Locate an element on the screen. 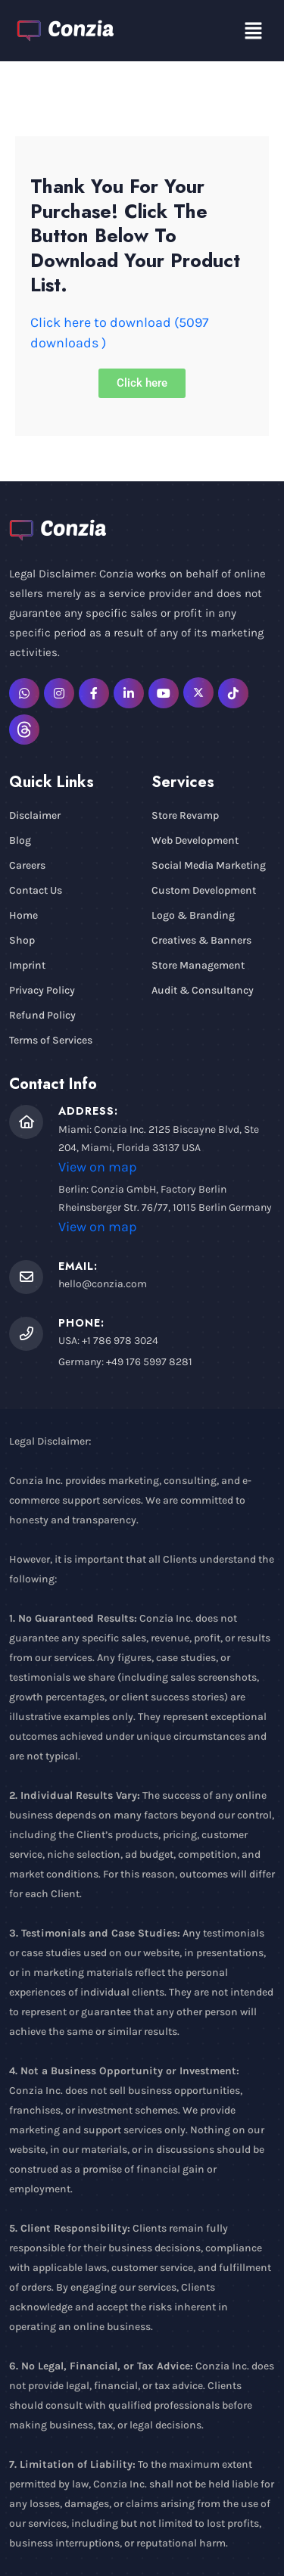 This screenshot has width=284, height=2576. Logo & Branding is located at coordinates (193, 915).